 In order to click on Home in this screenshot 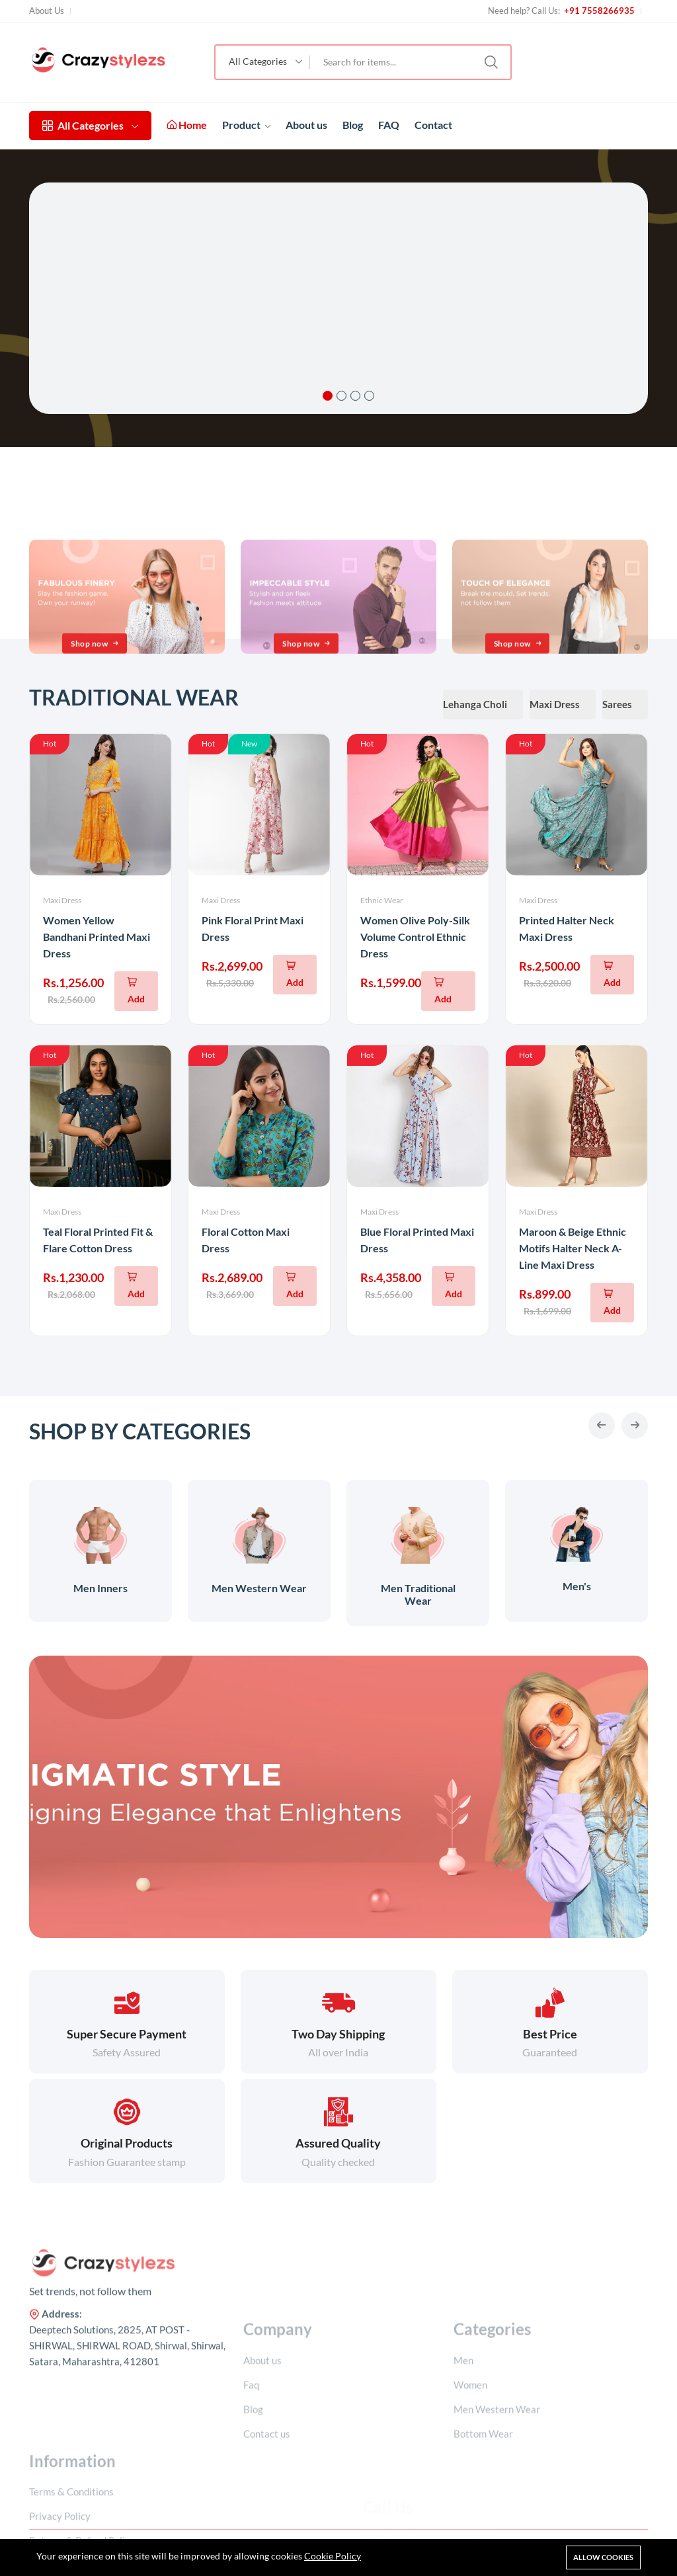, I will do `click(187, 124)`.